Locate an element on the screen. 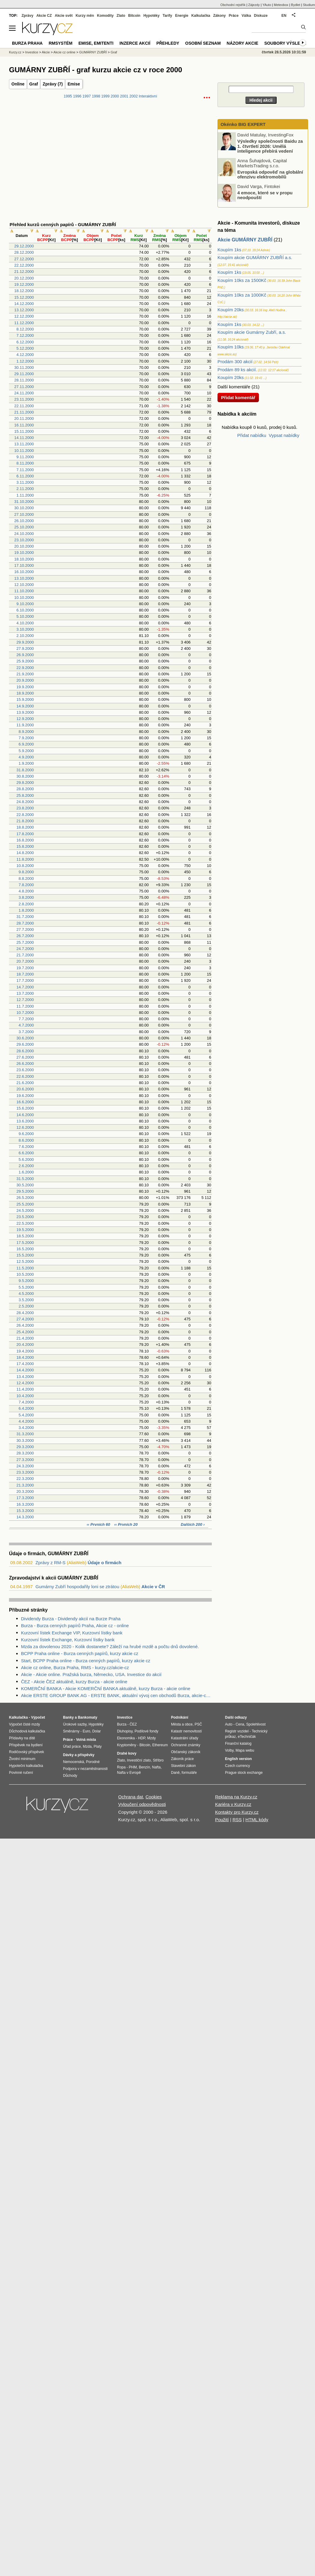 The height and width of the screenshot is (2576, 315). 12.5.2000 is located at coordinates (25, 1261).